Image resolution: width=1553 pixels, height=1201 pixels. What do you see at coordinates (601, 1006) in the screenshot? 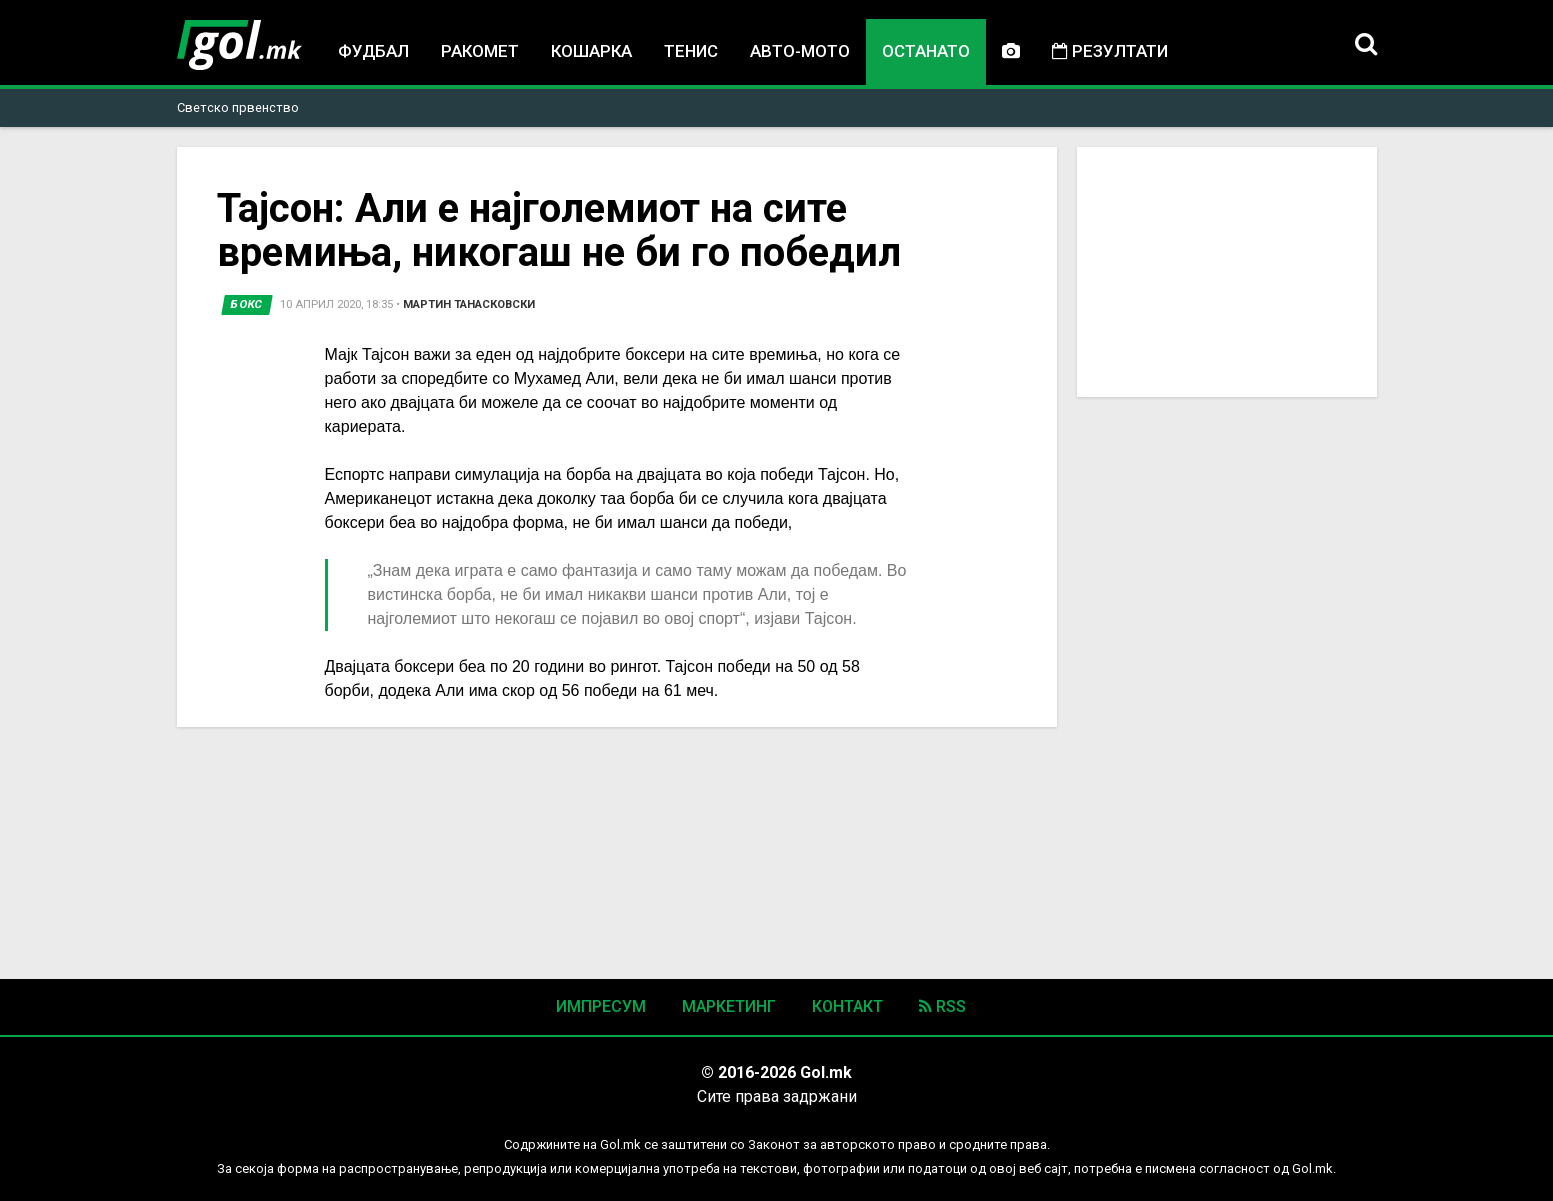
I see `Импресум` at bounding box center [601, 1006].